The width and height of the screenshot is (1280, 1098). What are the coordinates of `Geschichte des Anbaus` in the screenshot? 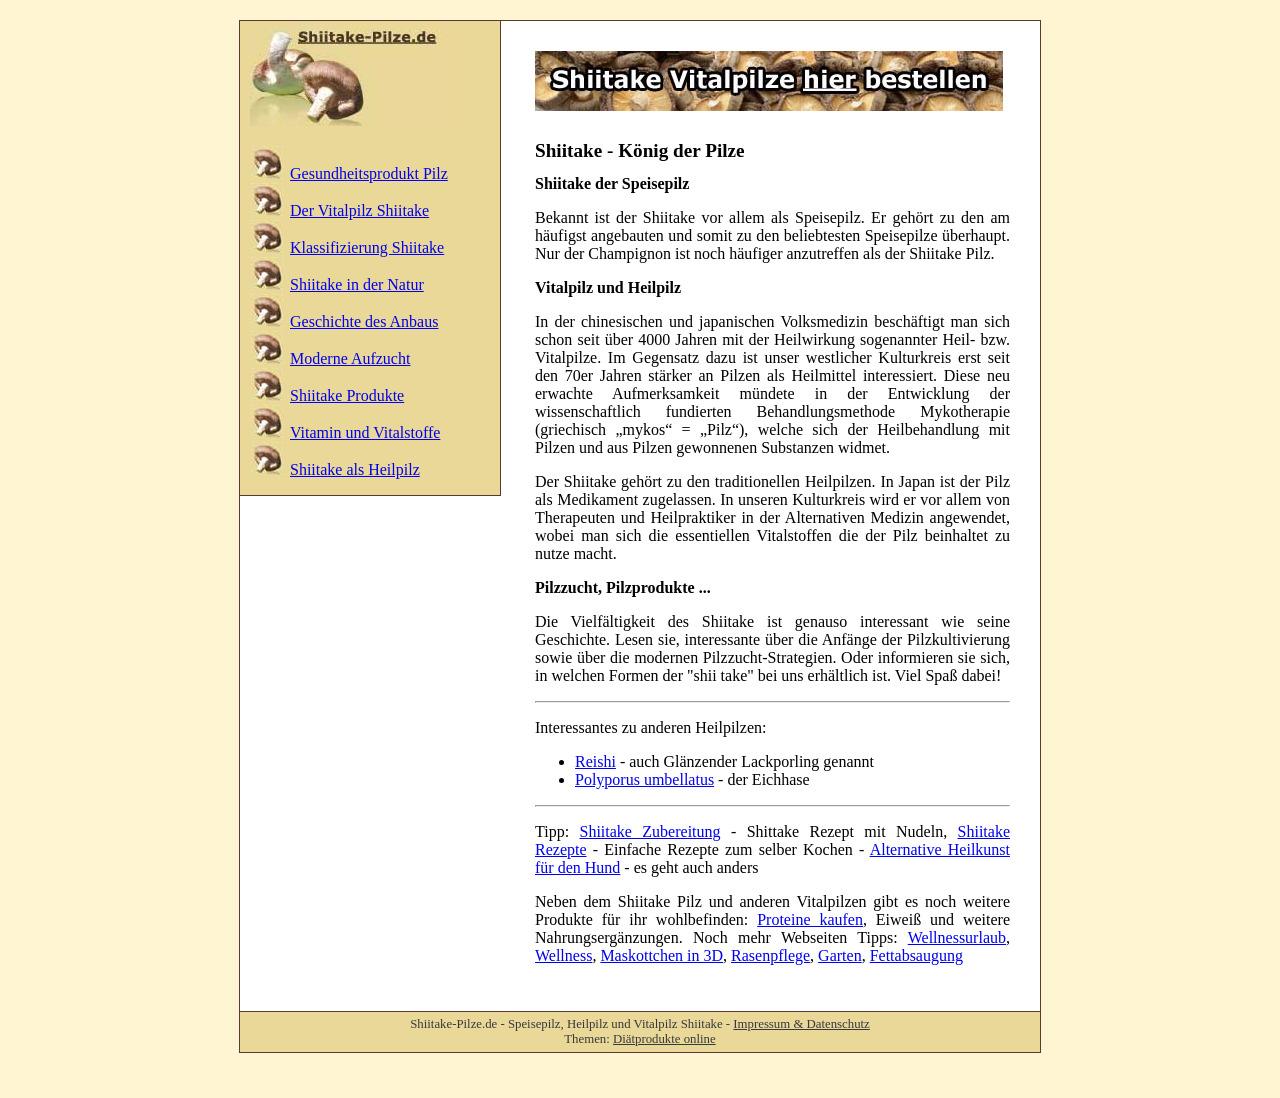 It's located at (364, 321).